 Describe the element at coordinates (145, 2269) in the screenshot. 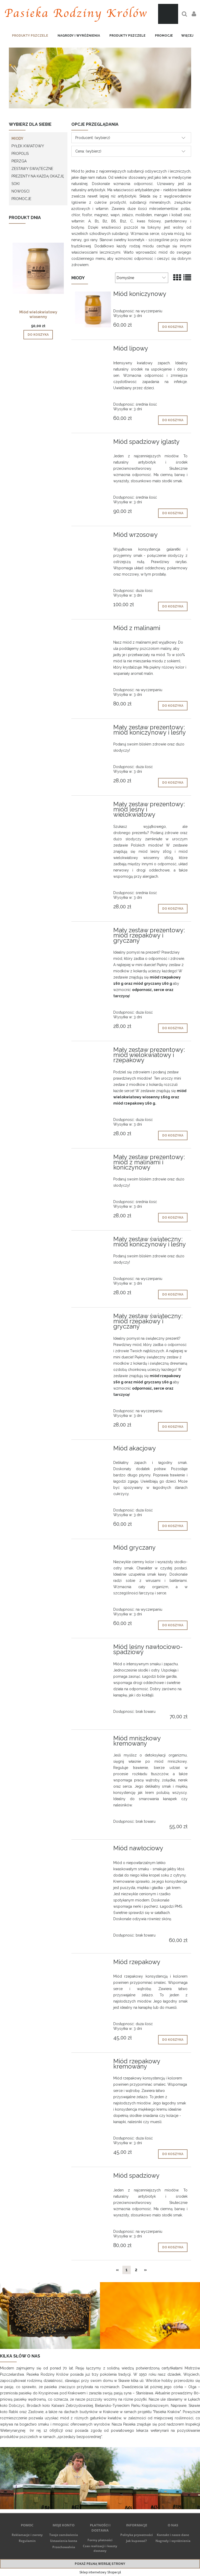

I see `» [Przejdź do następnej strony]` at that location.